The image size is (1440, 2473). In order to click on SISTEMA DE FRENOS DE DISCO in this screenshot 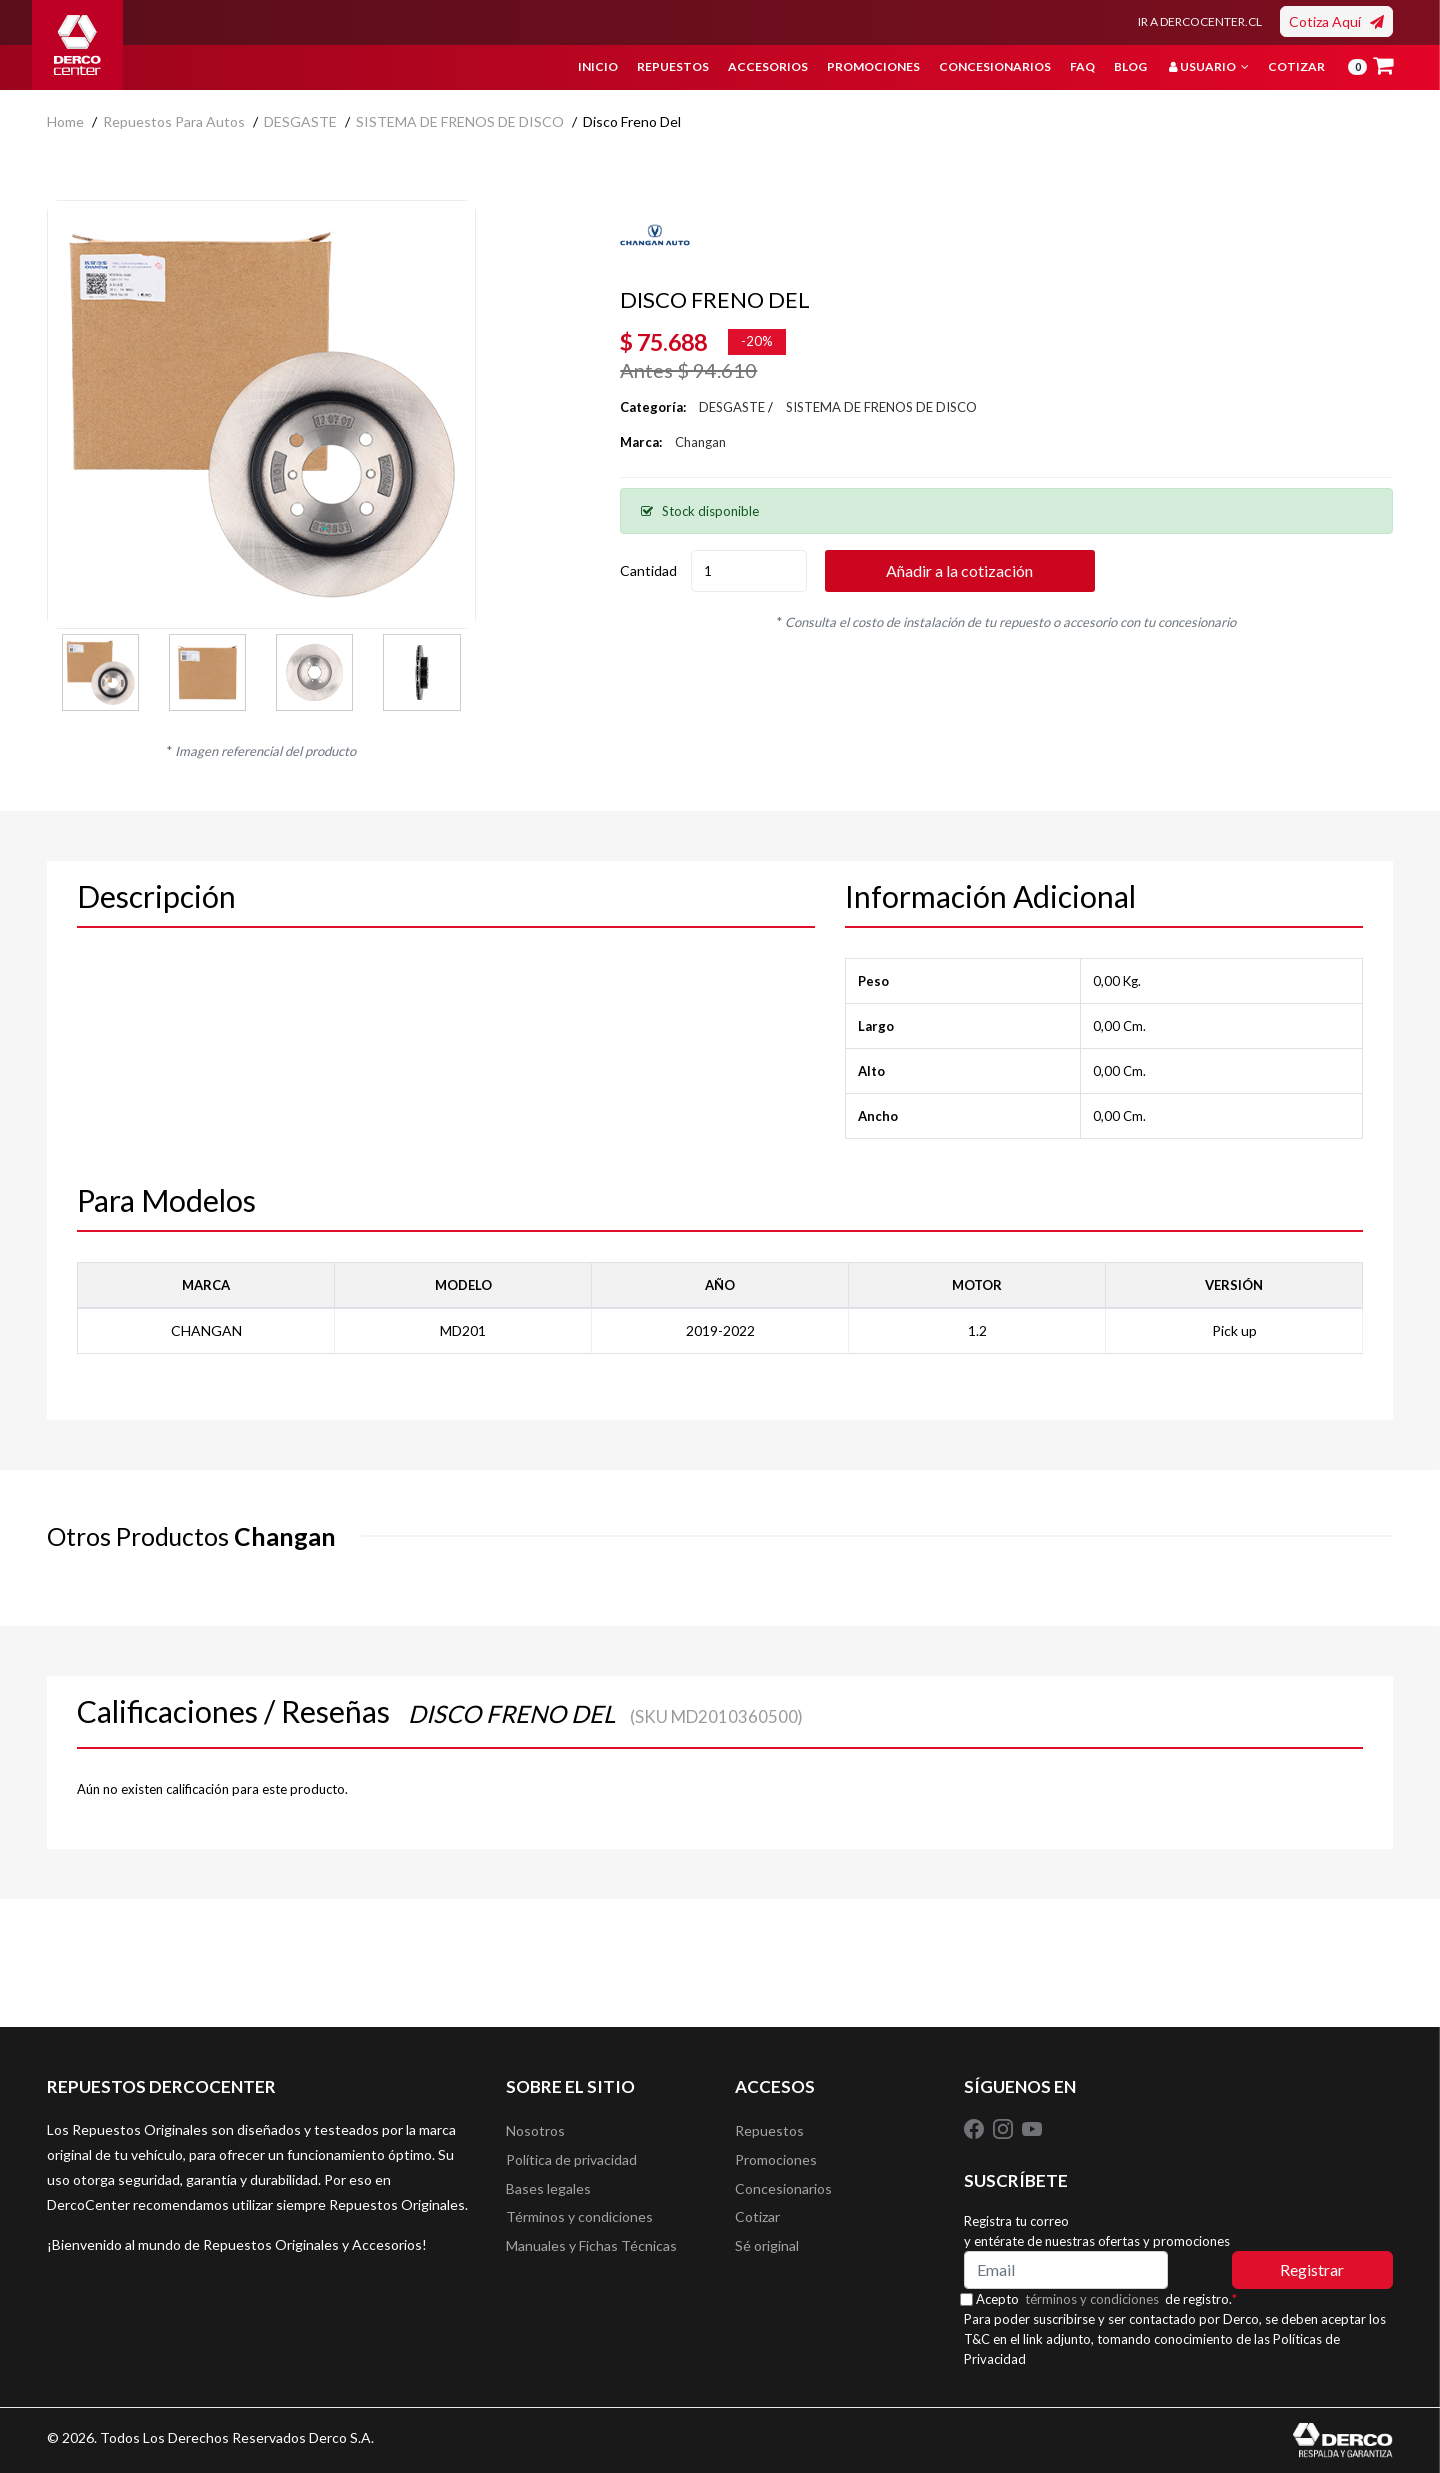, I will do `click(460, 121)`.